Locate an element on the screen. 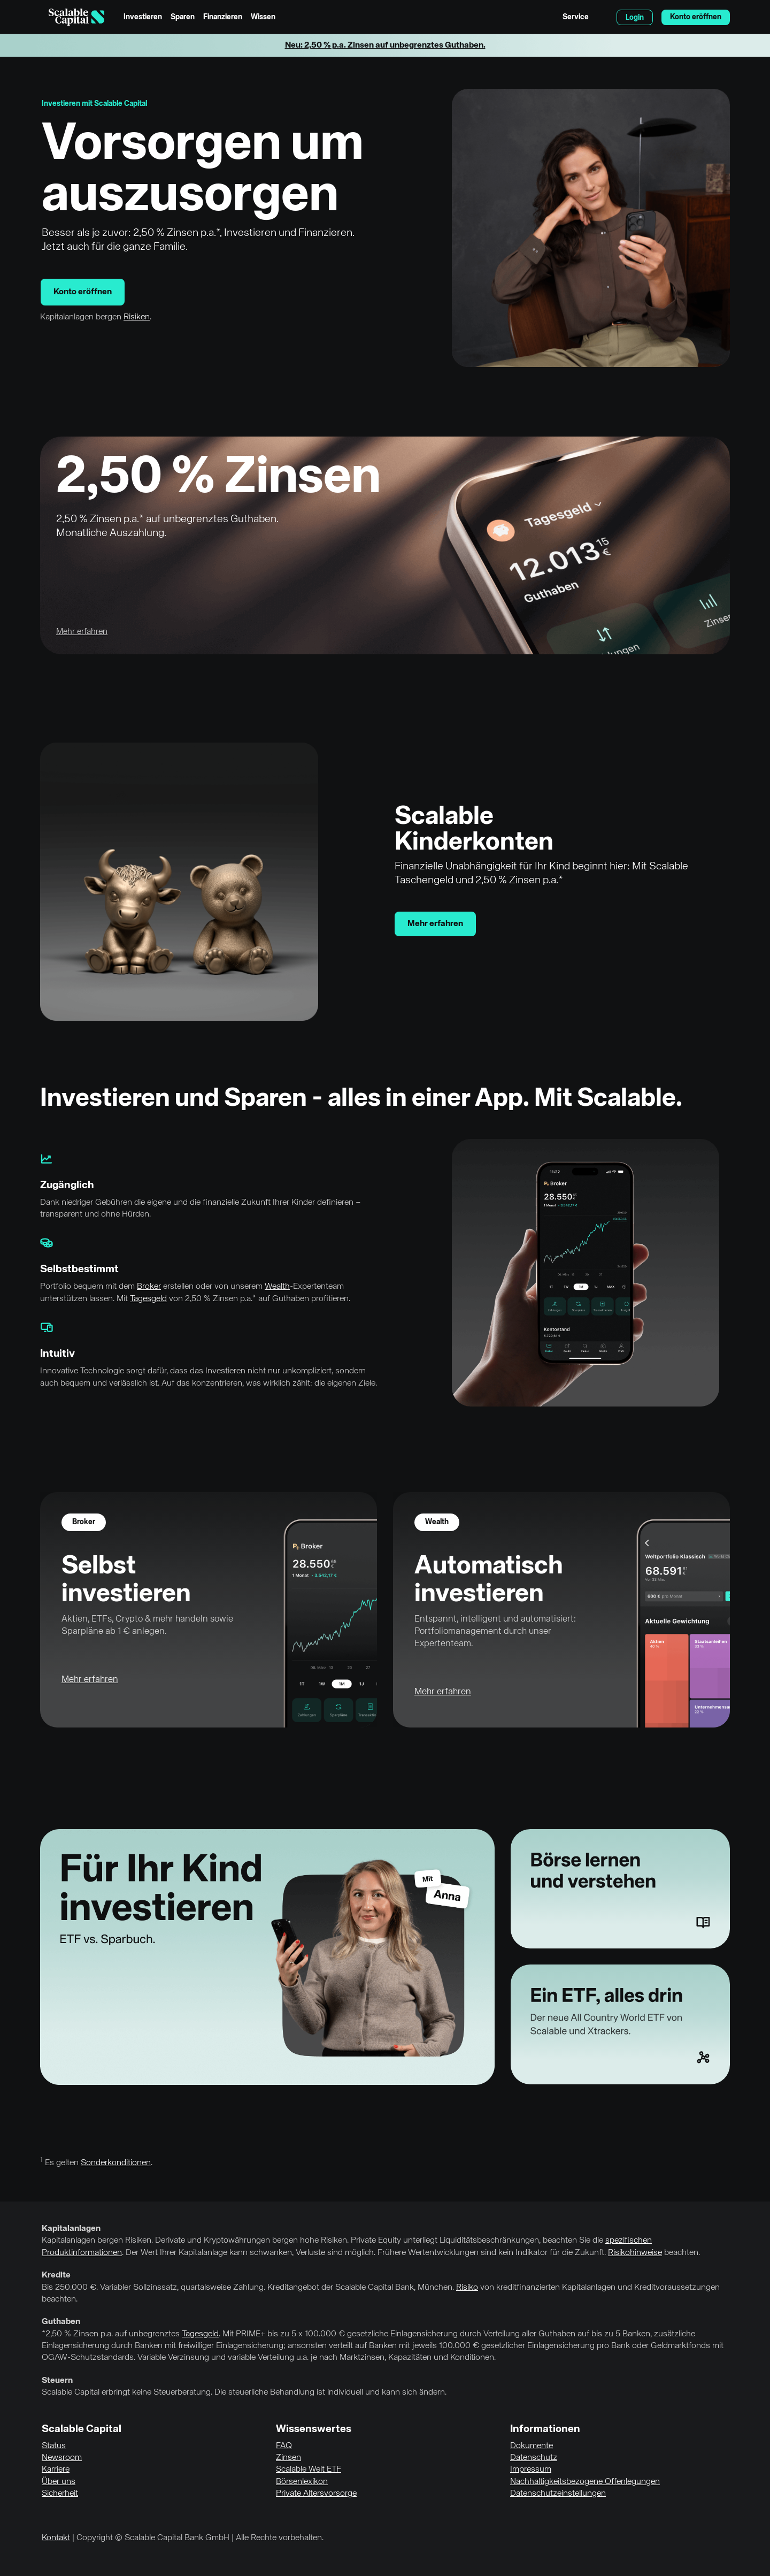 The width and height of the screenshot is (770, 2576). Risikohinweise is located at coordinates (635, 2253).